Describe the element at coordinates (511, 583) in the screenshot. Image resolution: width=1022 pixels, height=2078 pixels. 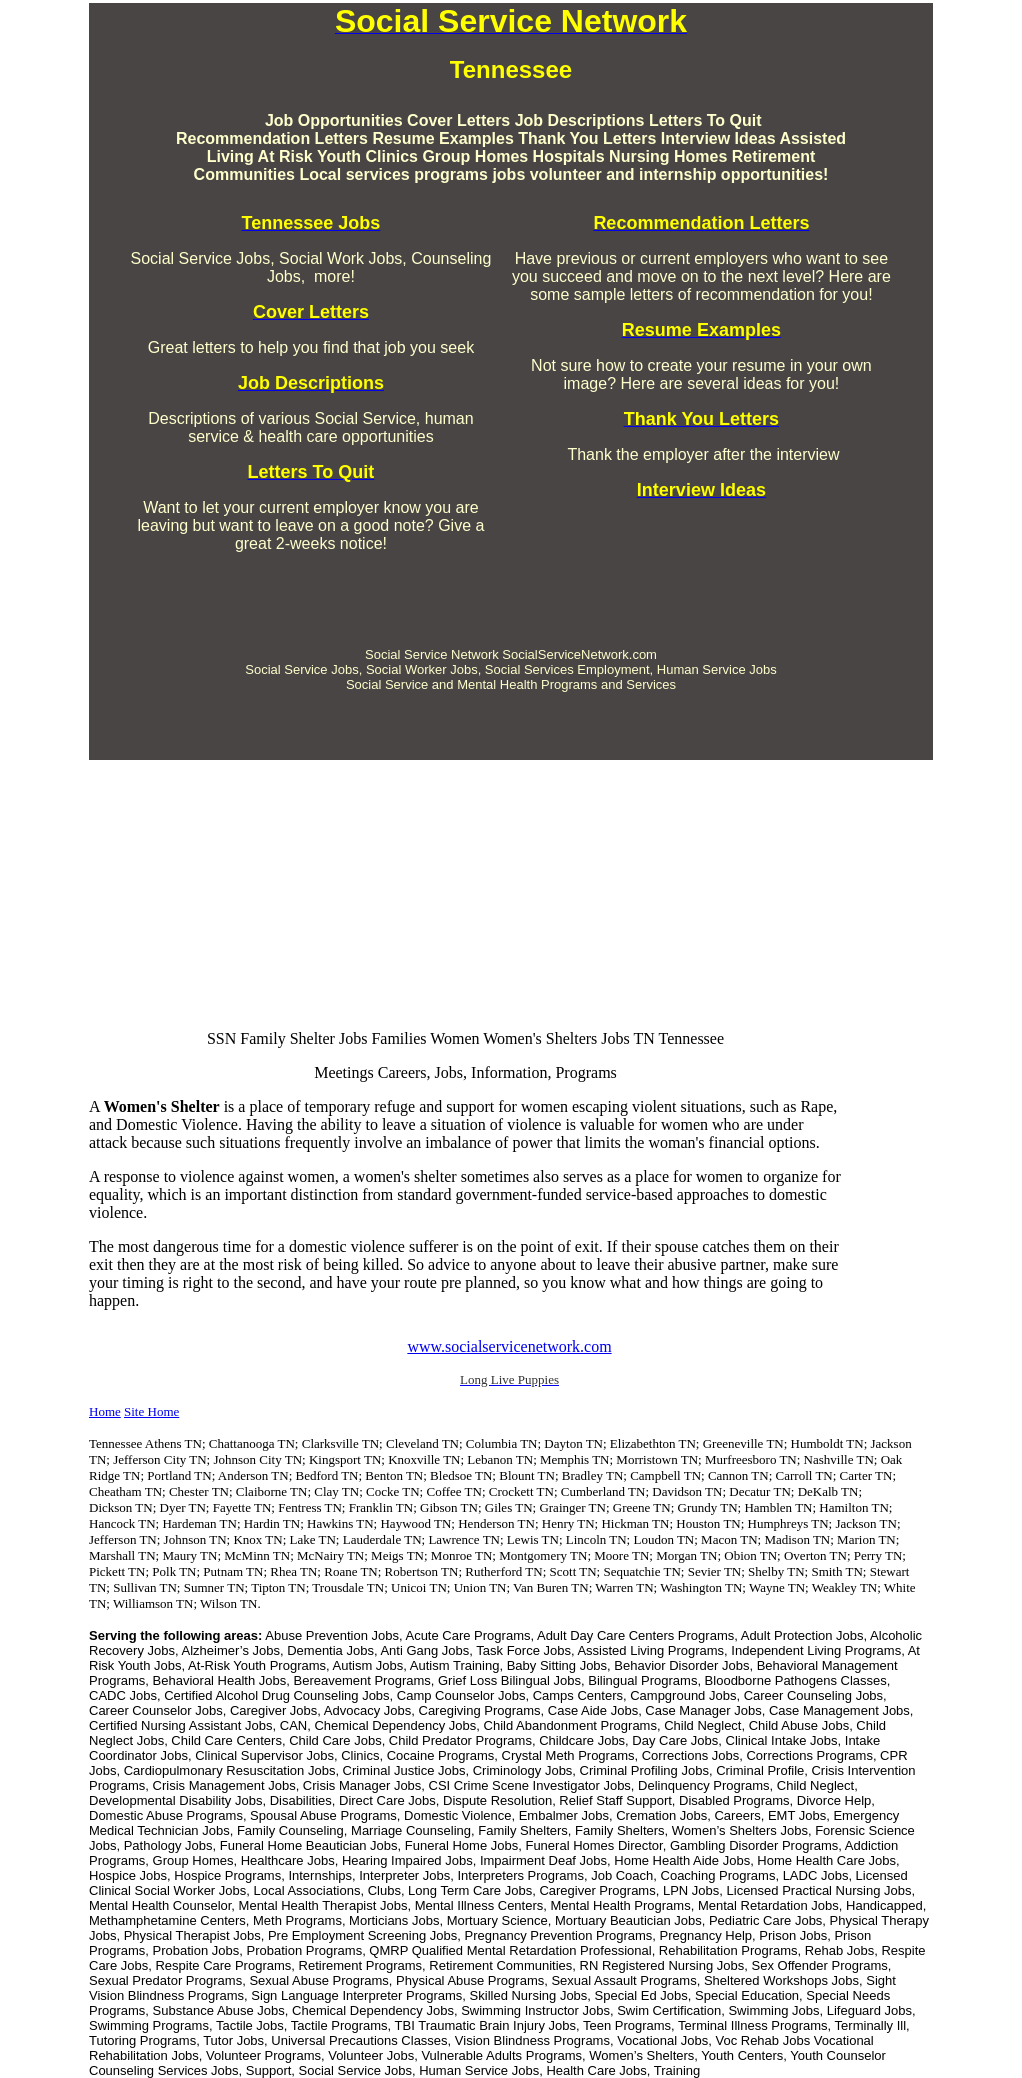
I see `[Advertisement]` at that location.